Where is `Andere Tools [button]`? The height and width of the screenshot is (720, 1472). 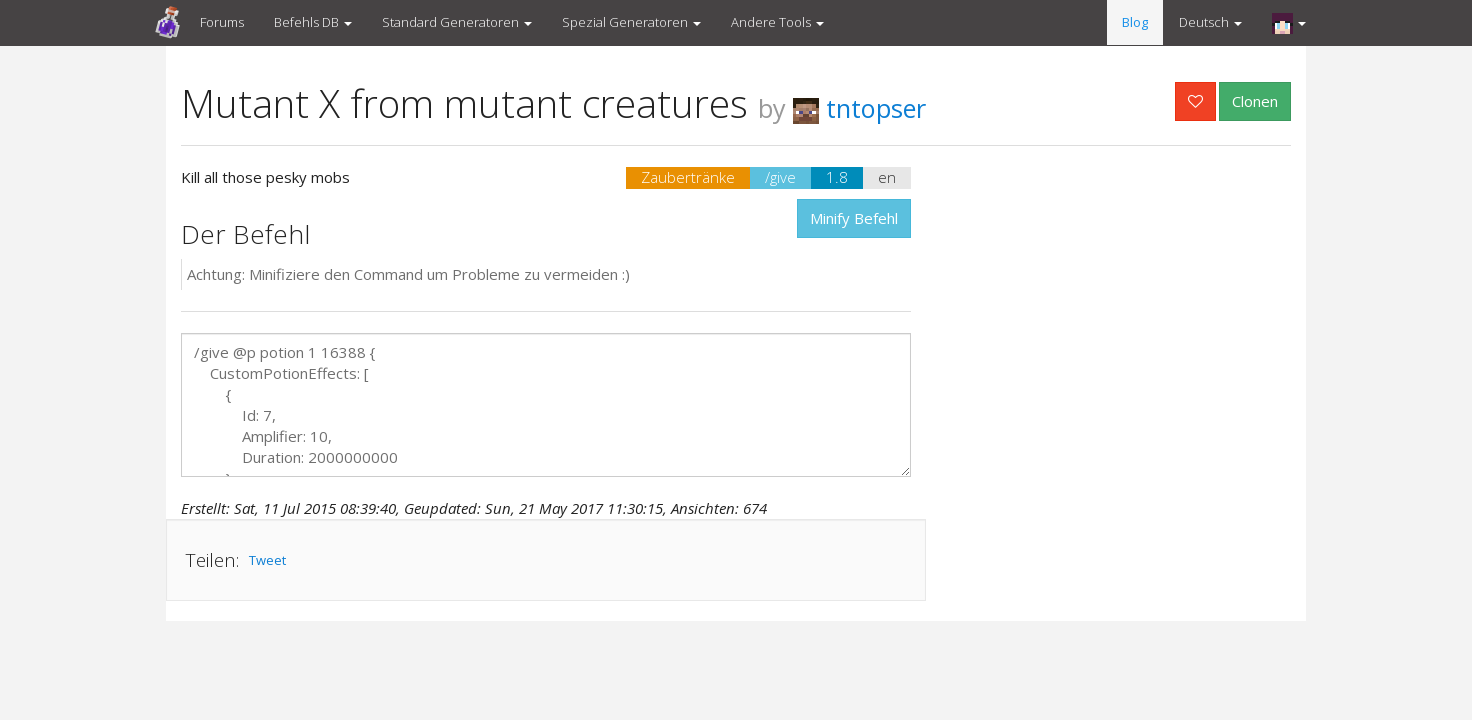
Andere Tools [button] is located at coordinates (777, 22).